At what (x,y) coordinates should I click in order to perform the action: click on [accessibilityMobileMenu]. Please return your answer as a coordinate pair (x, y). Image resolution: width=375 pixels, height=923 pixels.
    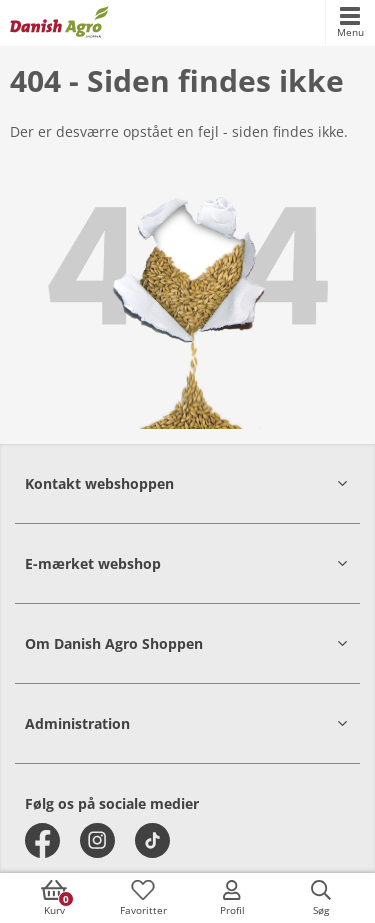
    Looking at the image, I should click on (350, 23).